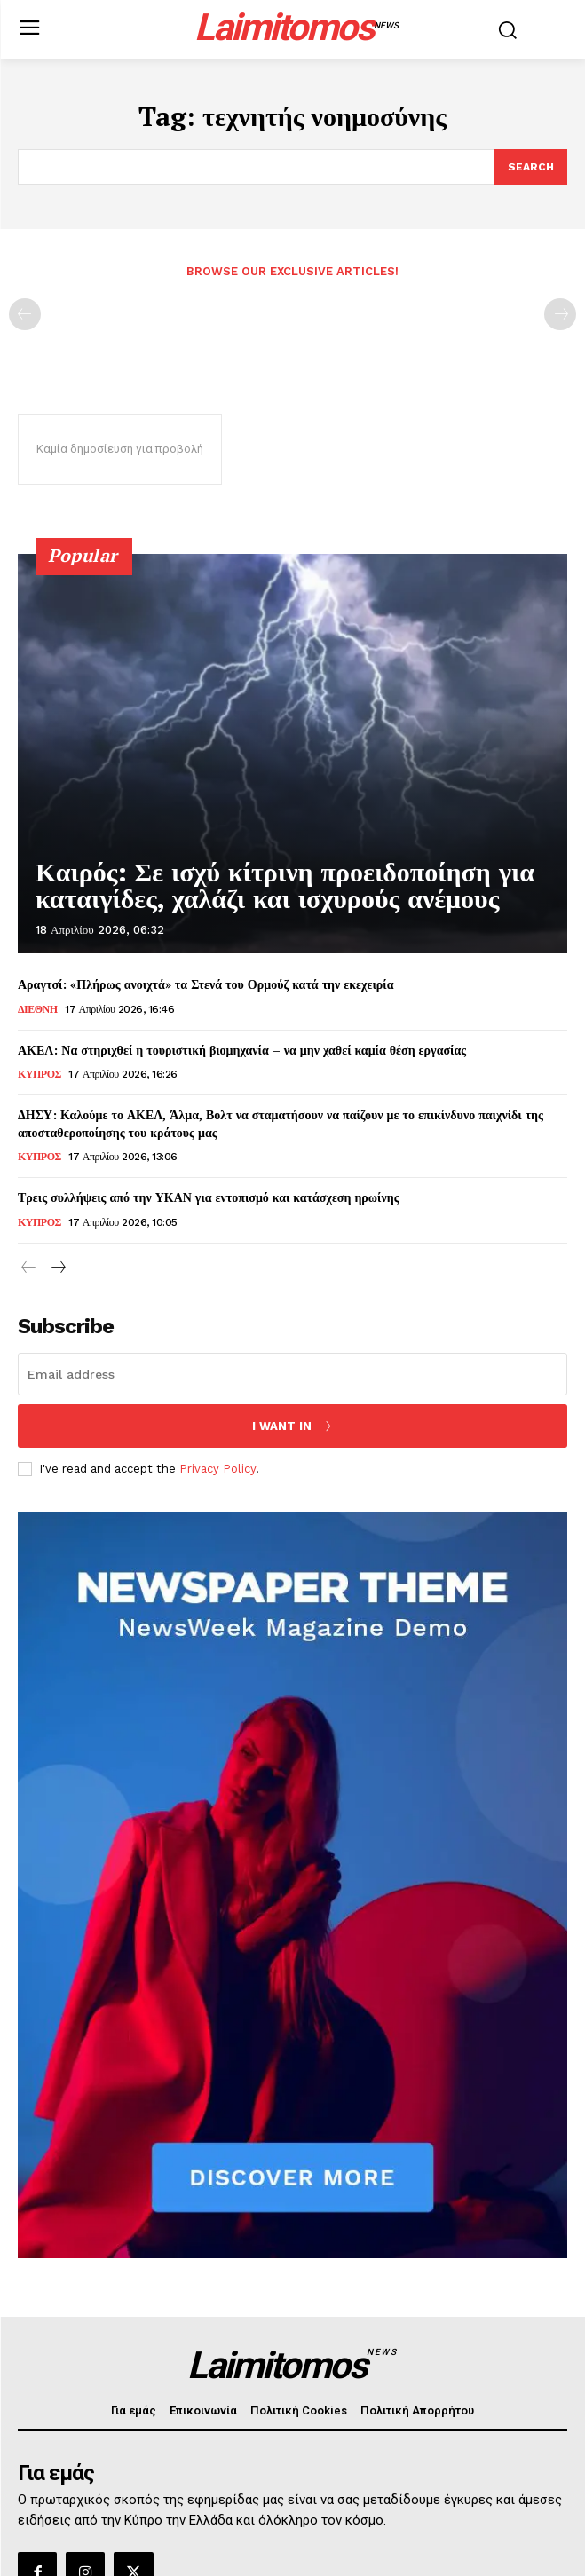 The height and width of the screenshot is (2576, 585). I want to click on [Search], so click(530, 167).